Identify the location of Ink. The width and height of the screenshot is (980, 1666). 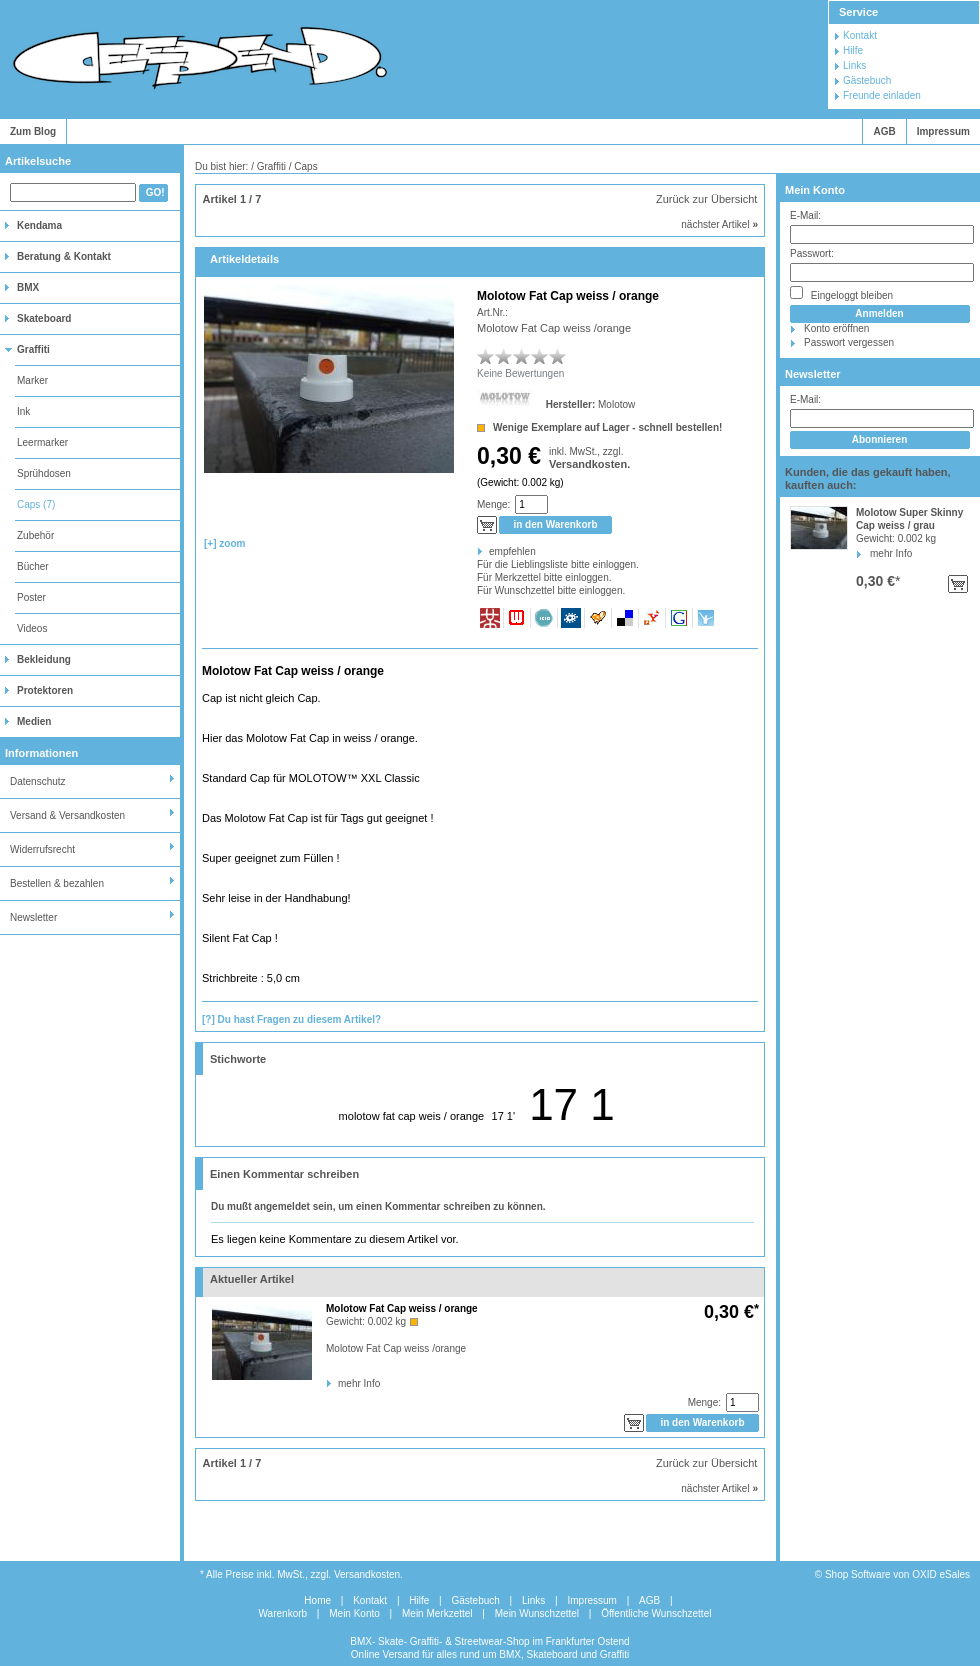
(23, 411).